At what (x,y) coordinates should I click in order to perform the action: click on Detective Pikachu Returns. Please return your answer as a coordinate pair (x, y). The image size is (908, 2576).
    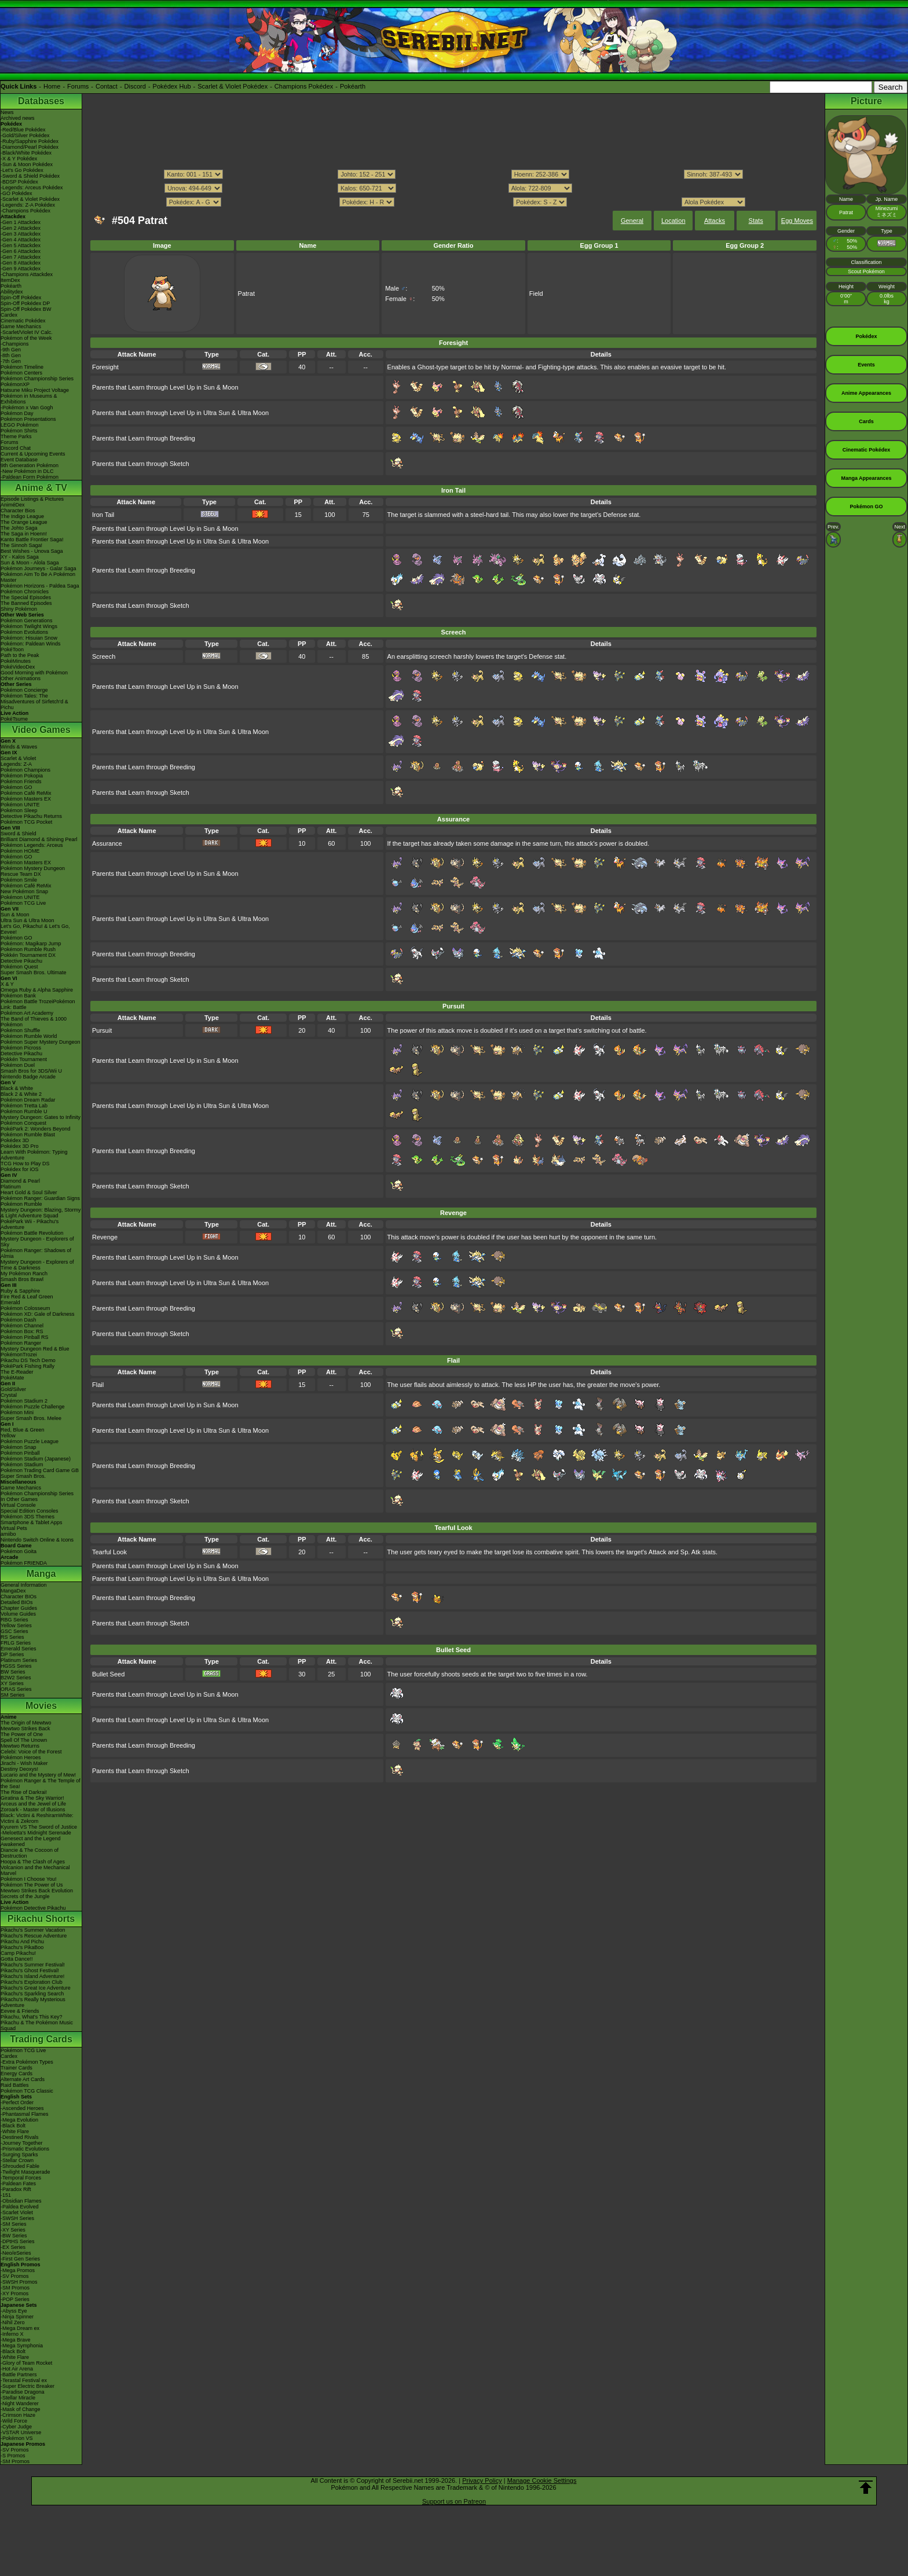
    Looking at the image, I should click on (31, 816).